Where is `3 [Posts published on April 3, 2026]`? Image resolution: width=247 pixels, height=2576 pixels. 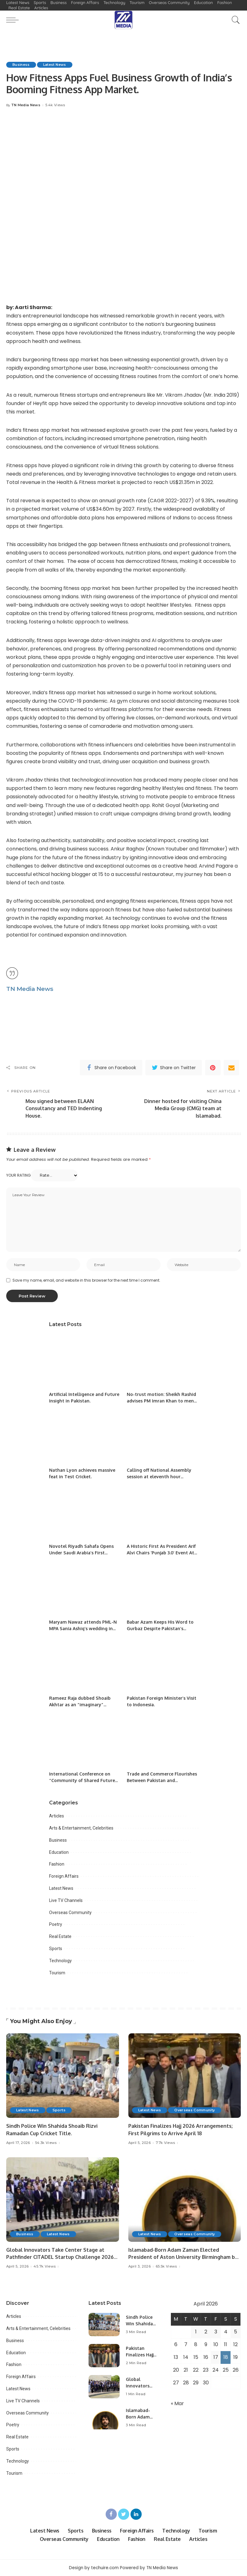
3 [Posts published on April 3, 2026] is located at coordinates (215, 2331).